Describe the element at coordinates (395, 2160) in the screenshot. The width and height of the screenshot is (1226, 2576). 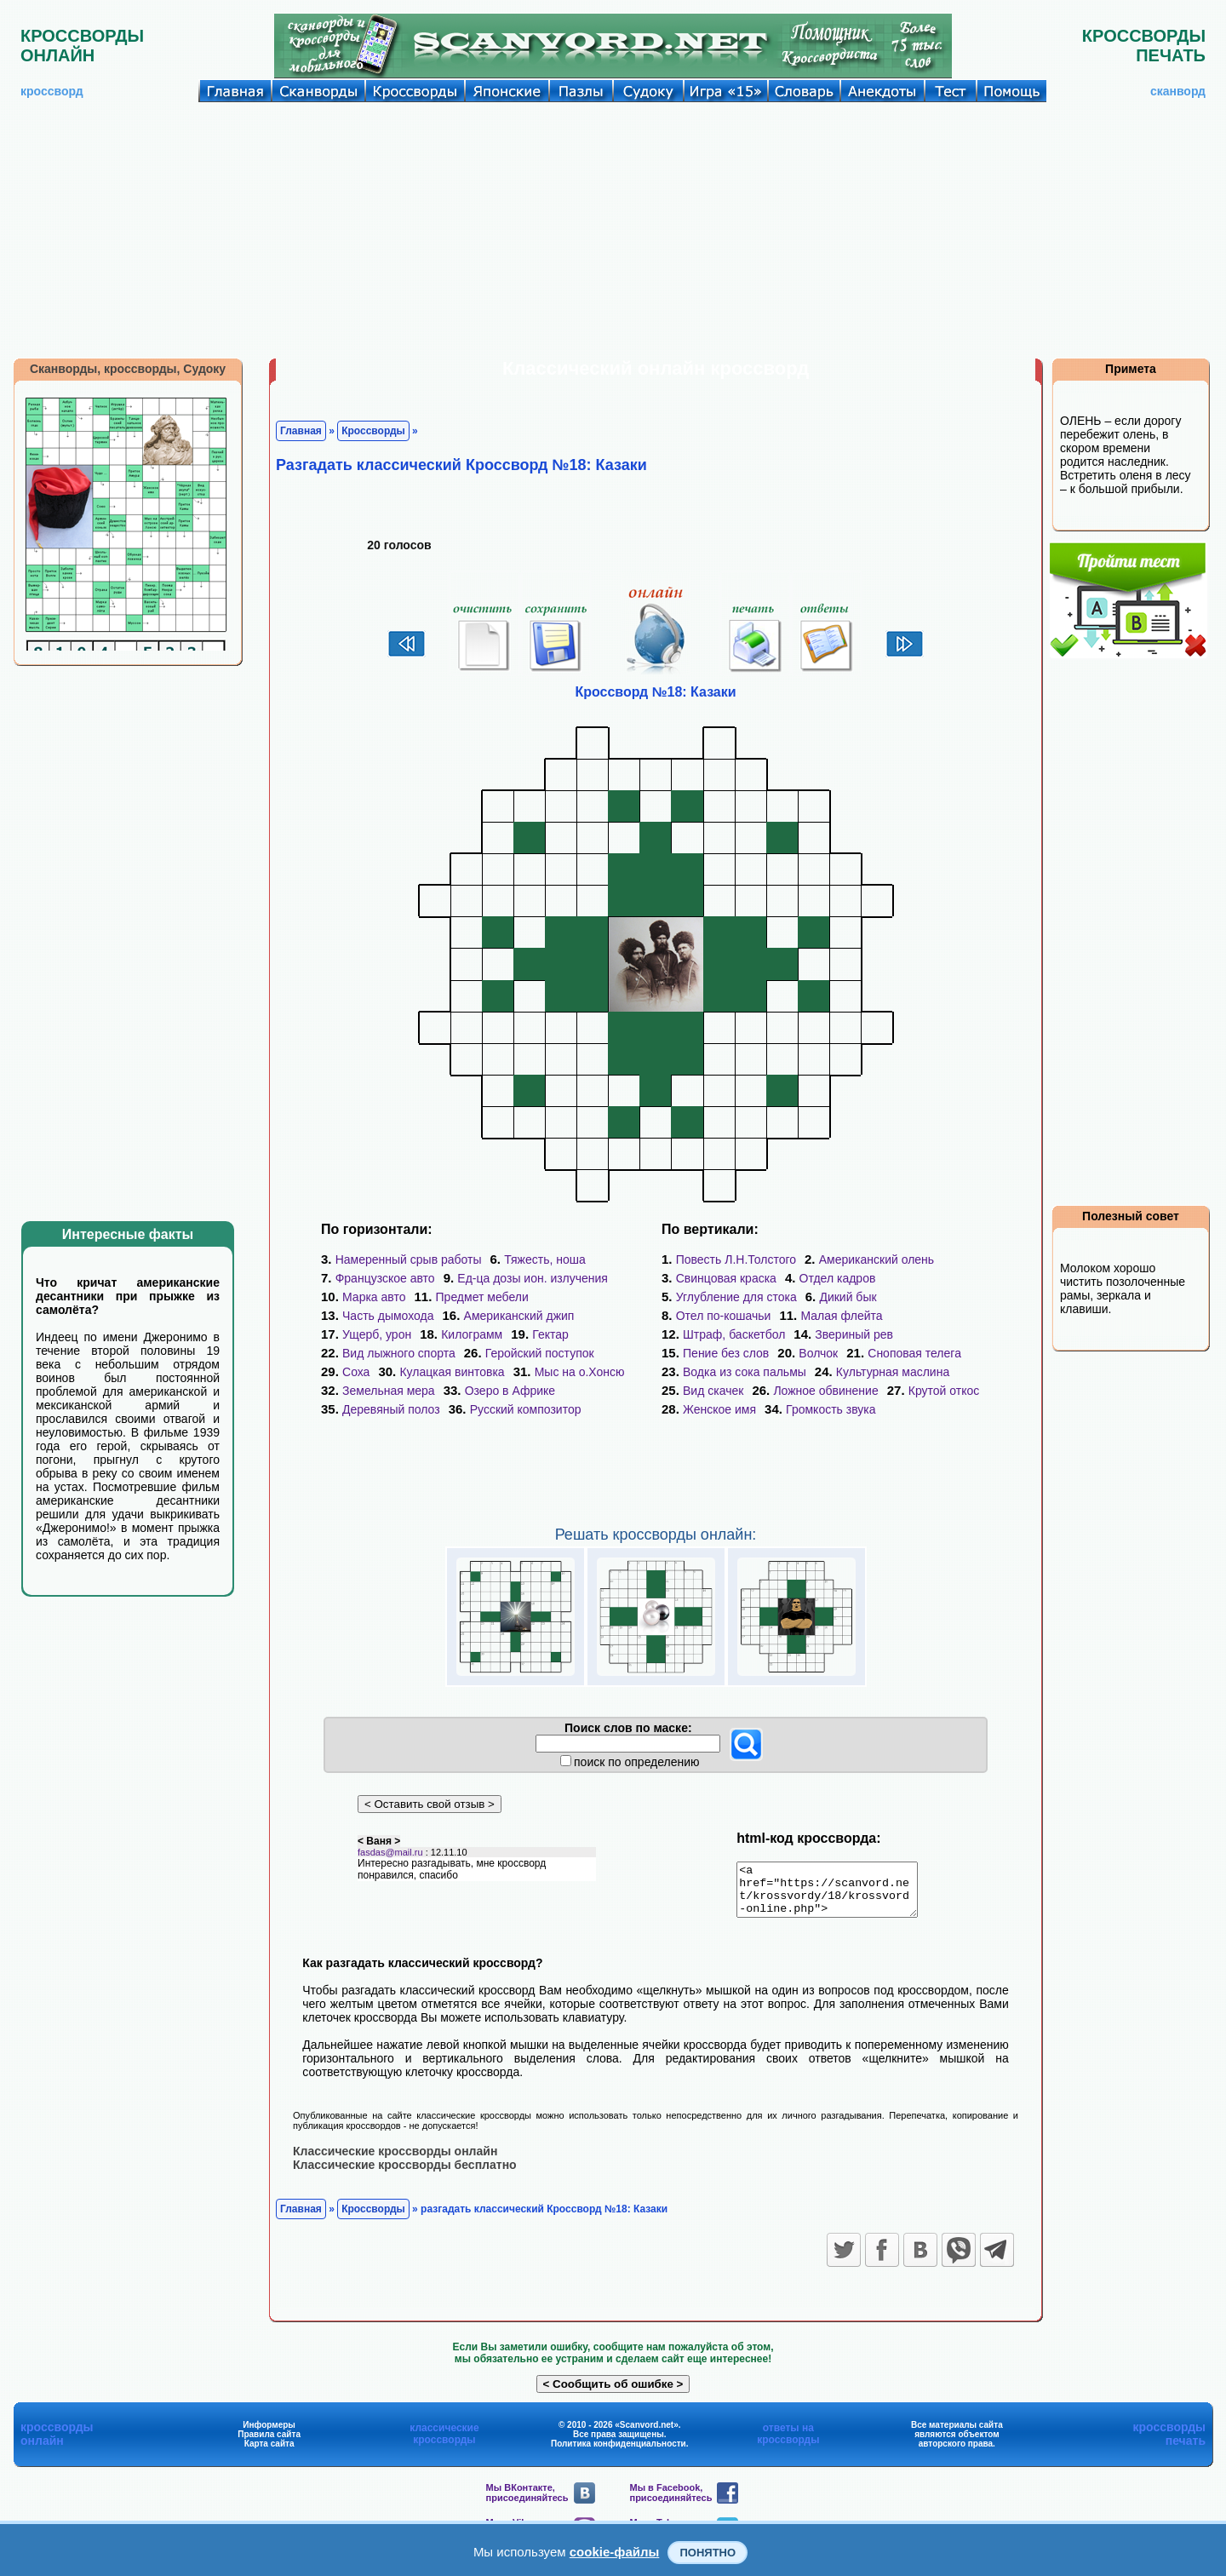
I see `Классические кроссворды онлайн` at that location.